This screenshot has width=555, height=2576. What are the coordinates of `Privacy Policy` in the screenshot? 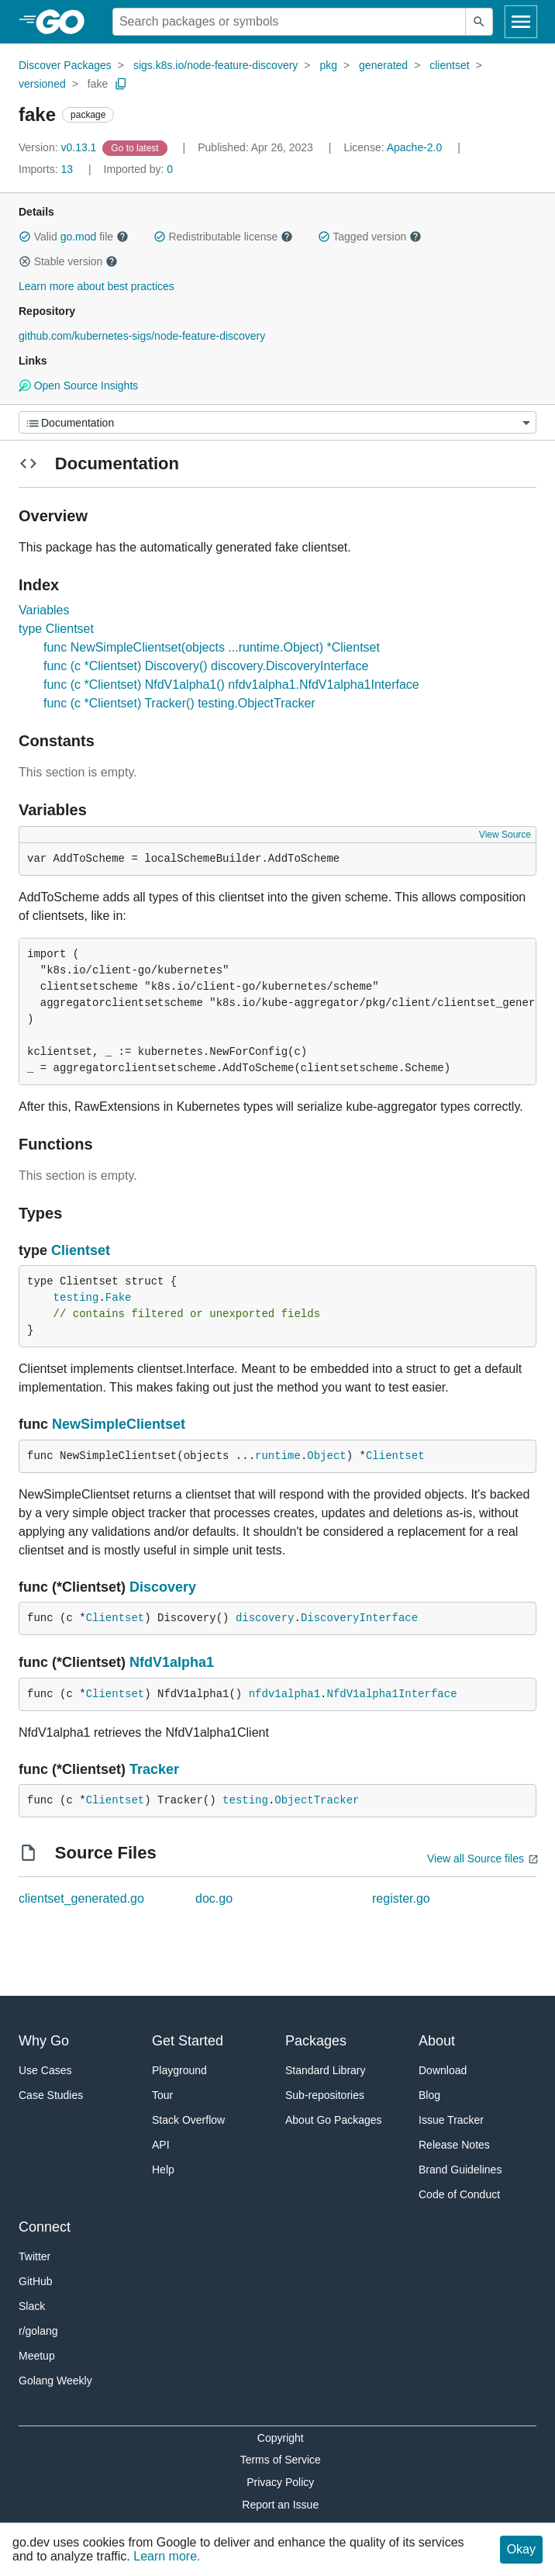 It's located at (280, 2482).